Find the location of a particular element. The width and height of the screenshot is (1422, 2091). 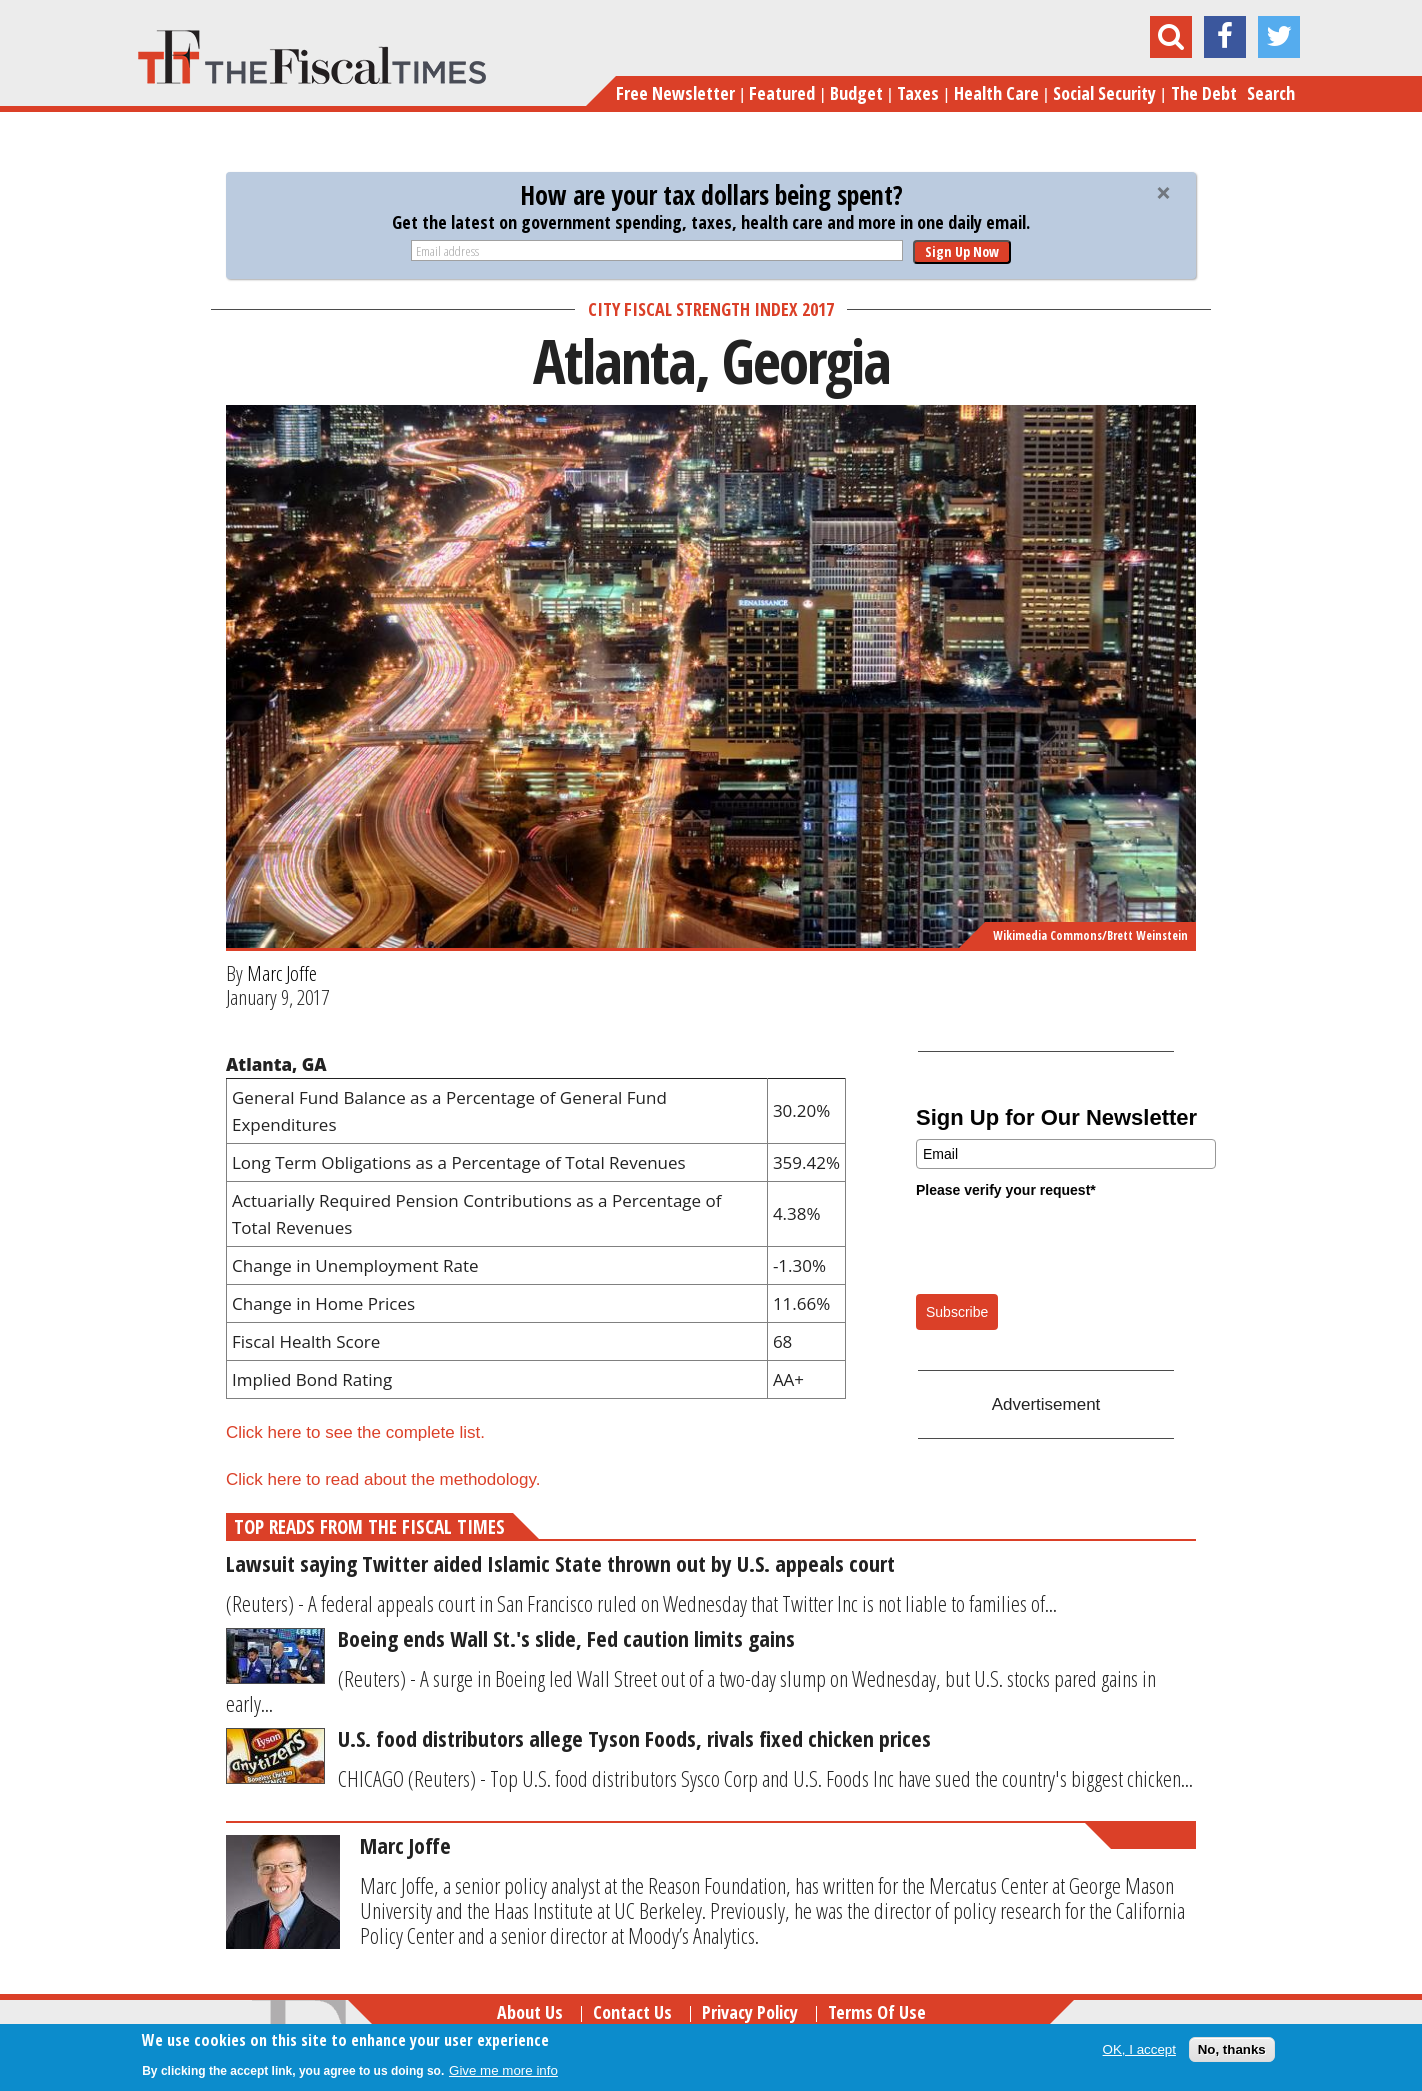

No, thanks is located at coordinates (1232, 2049).